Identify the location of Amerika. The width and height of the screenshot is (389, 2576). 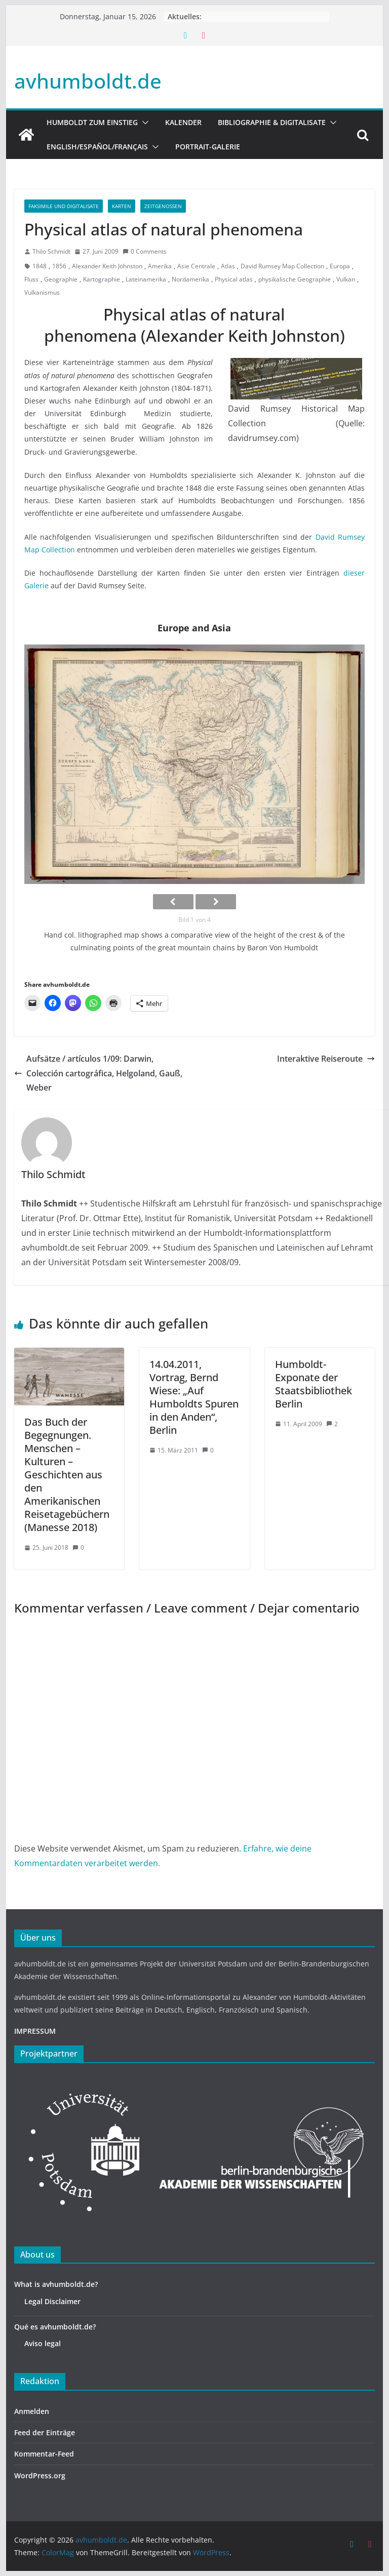
(160, 266).